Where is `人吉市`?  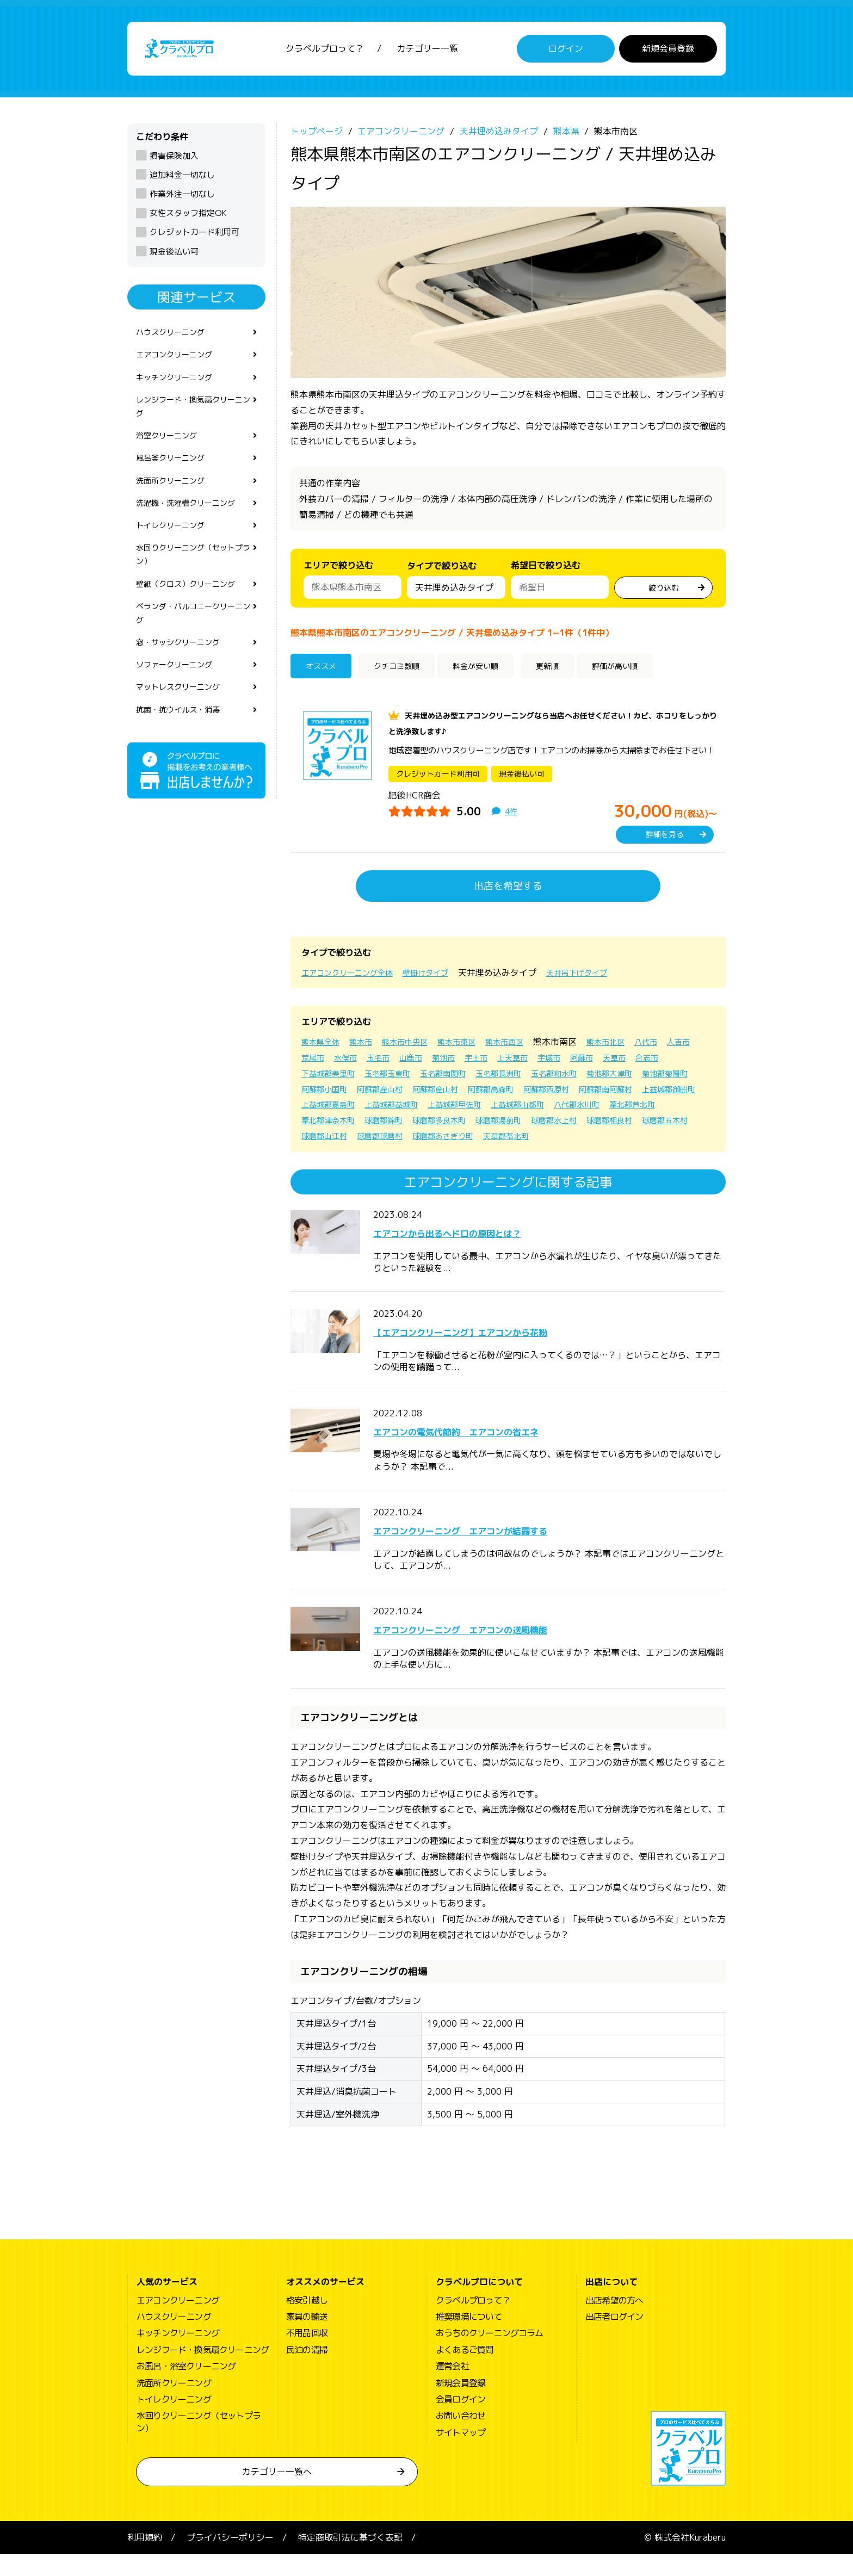
人吉市 is located at coordinates (314, 1063).